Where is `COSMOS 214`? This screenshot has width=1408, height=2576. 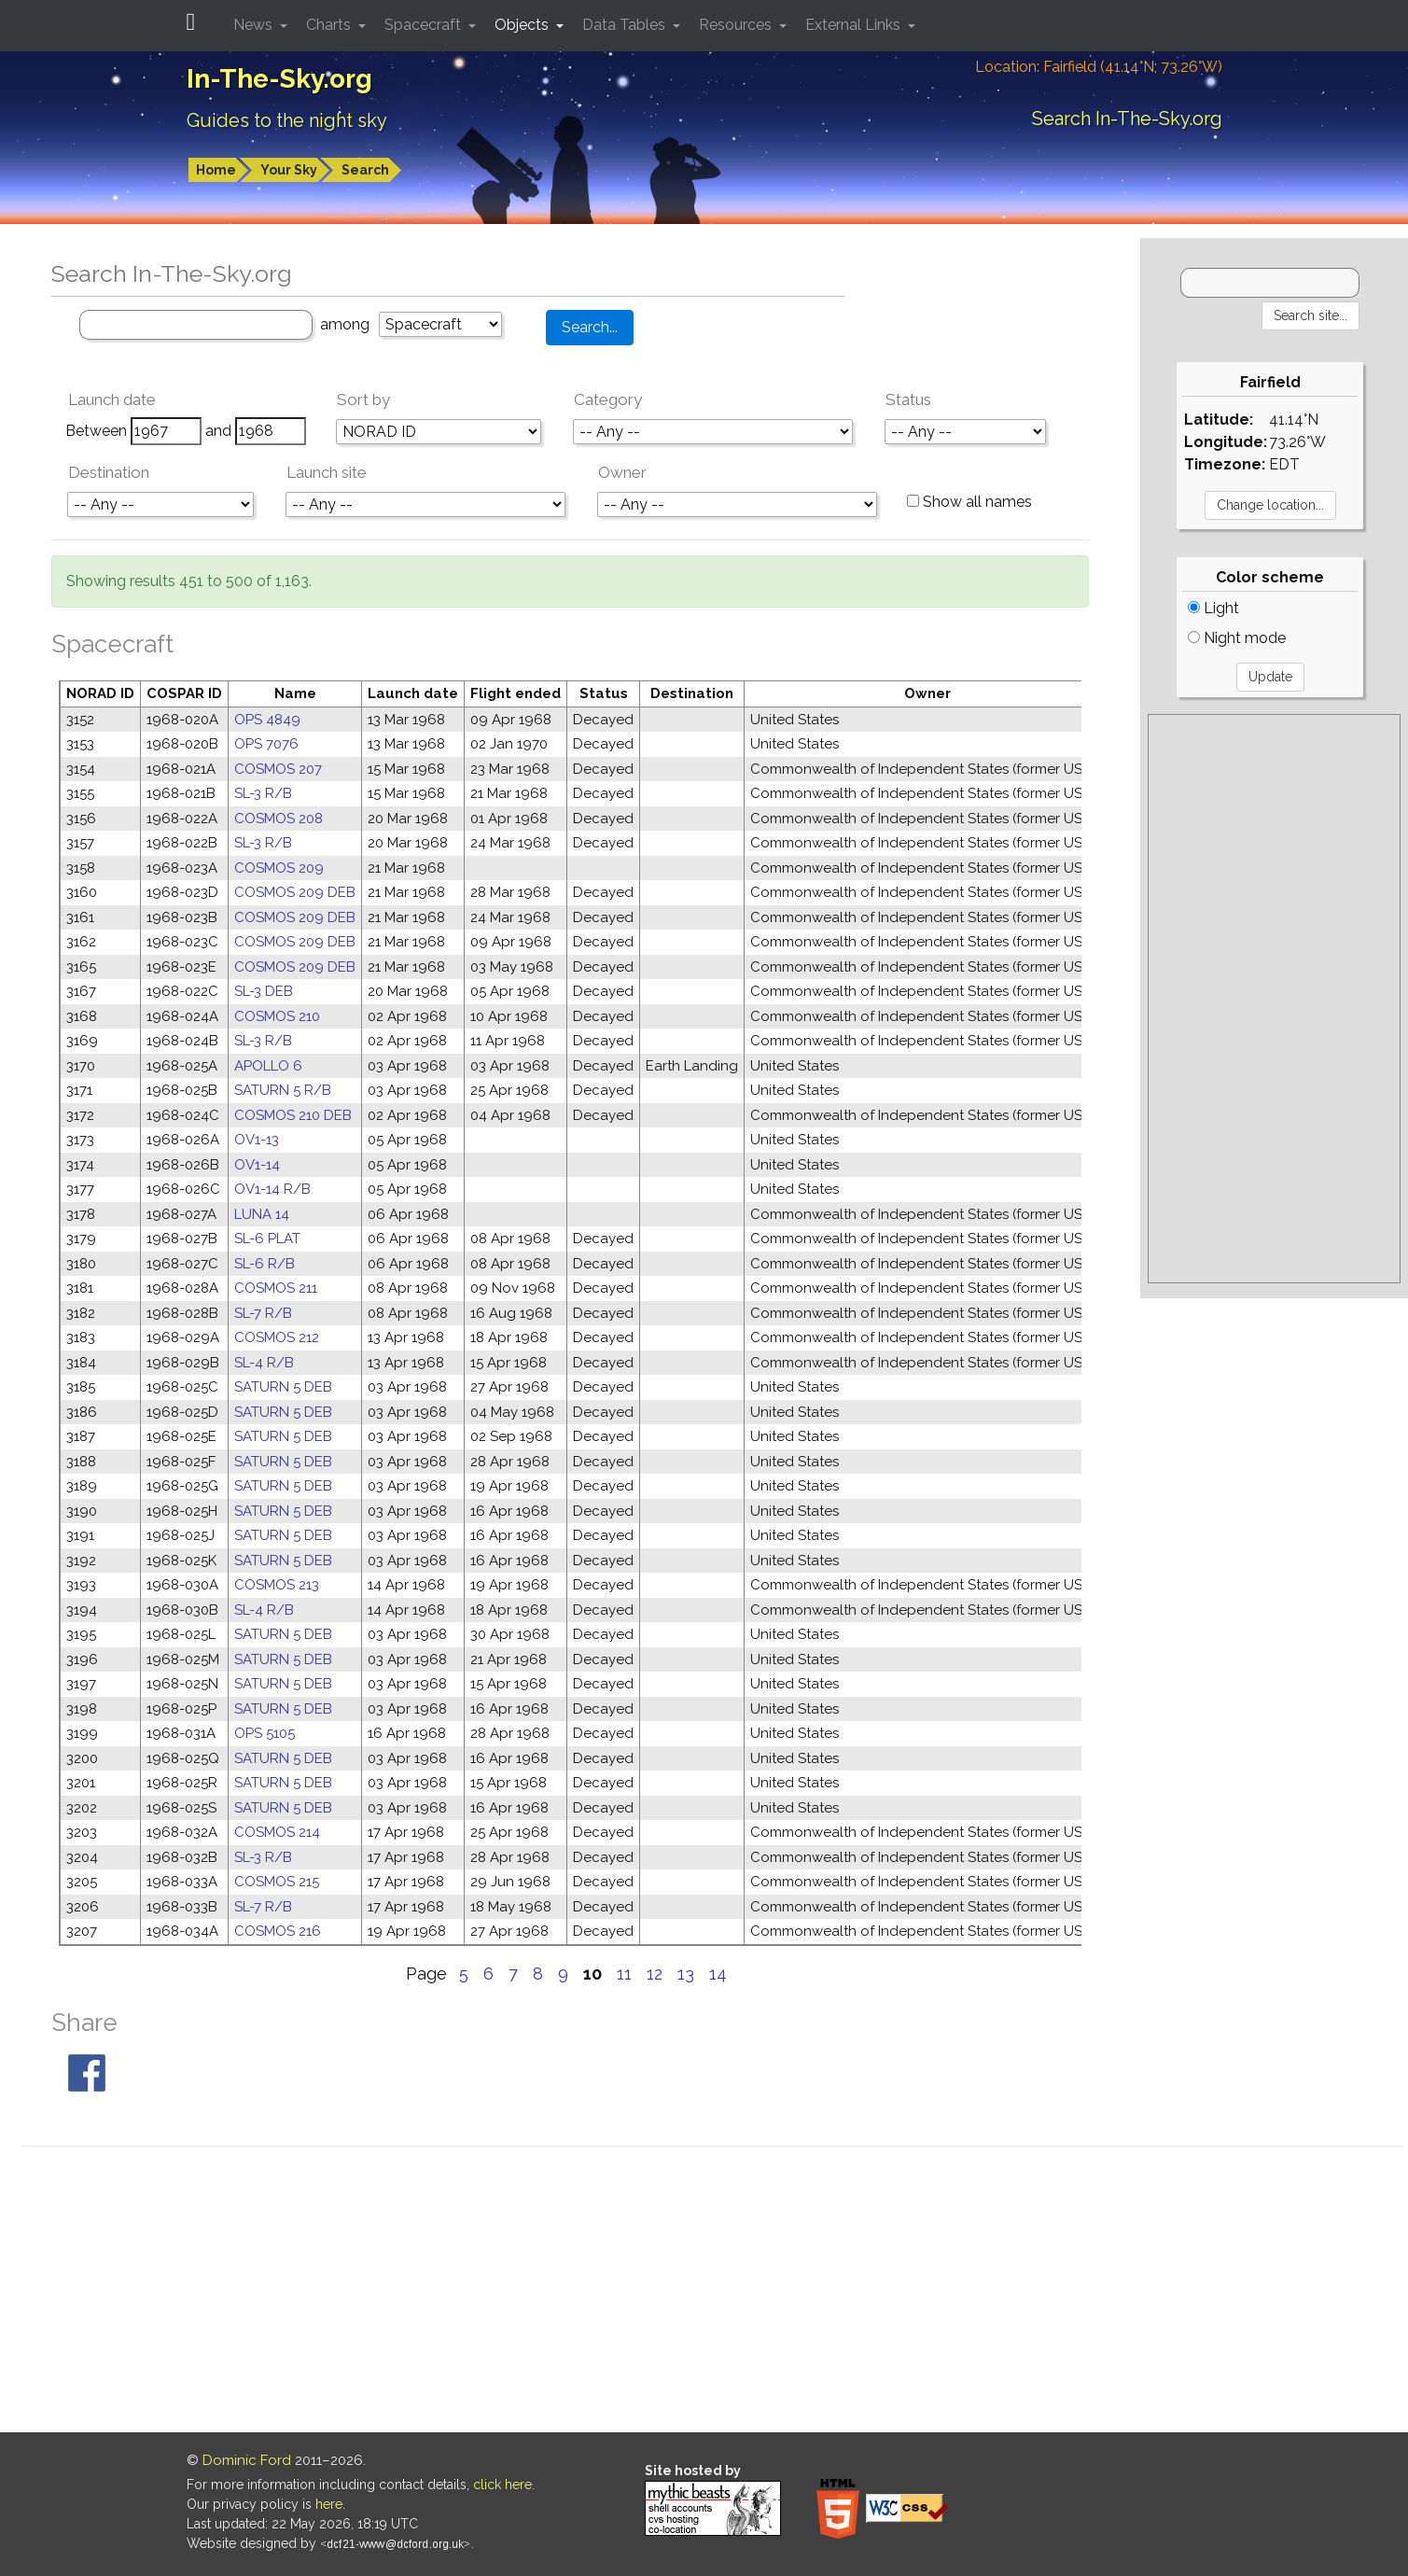 COSMOS 214 is located at coordinates (277, 1832).